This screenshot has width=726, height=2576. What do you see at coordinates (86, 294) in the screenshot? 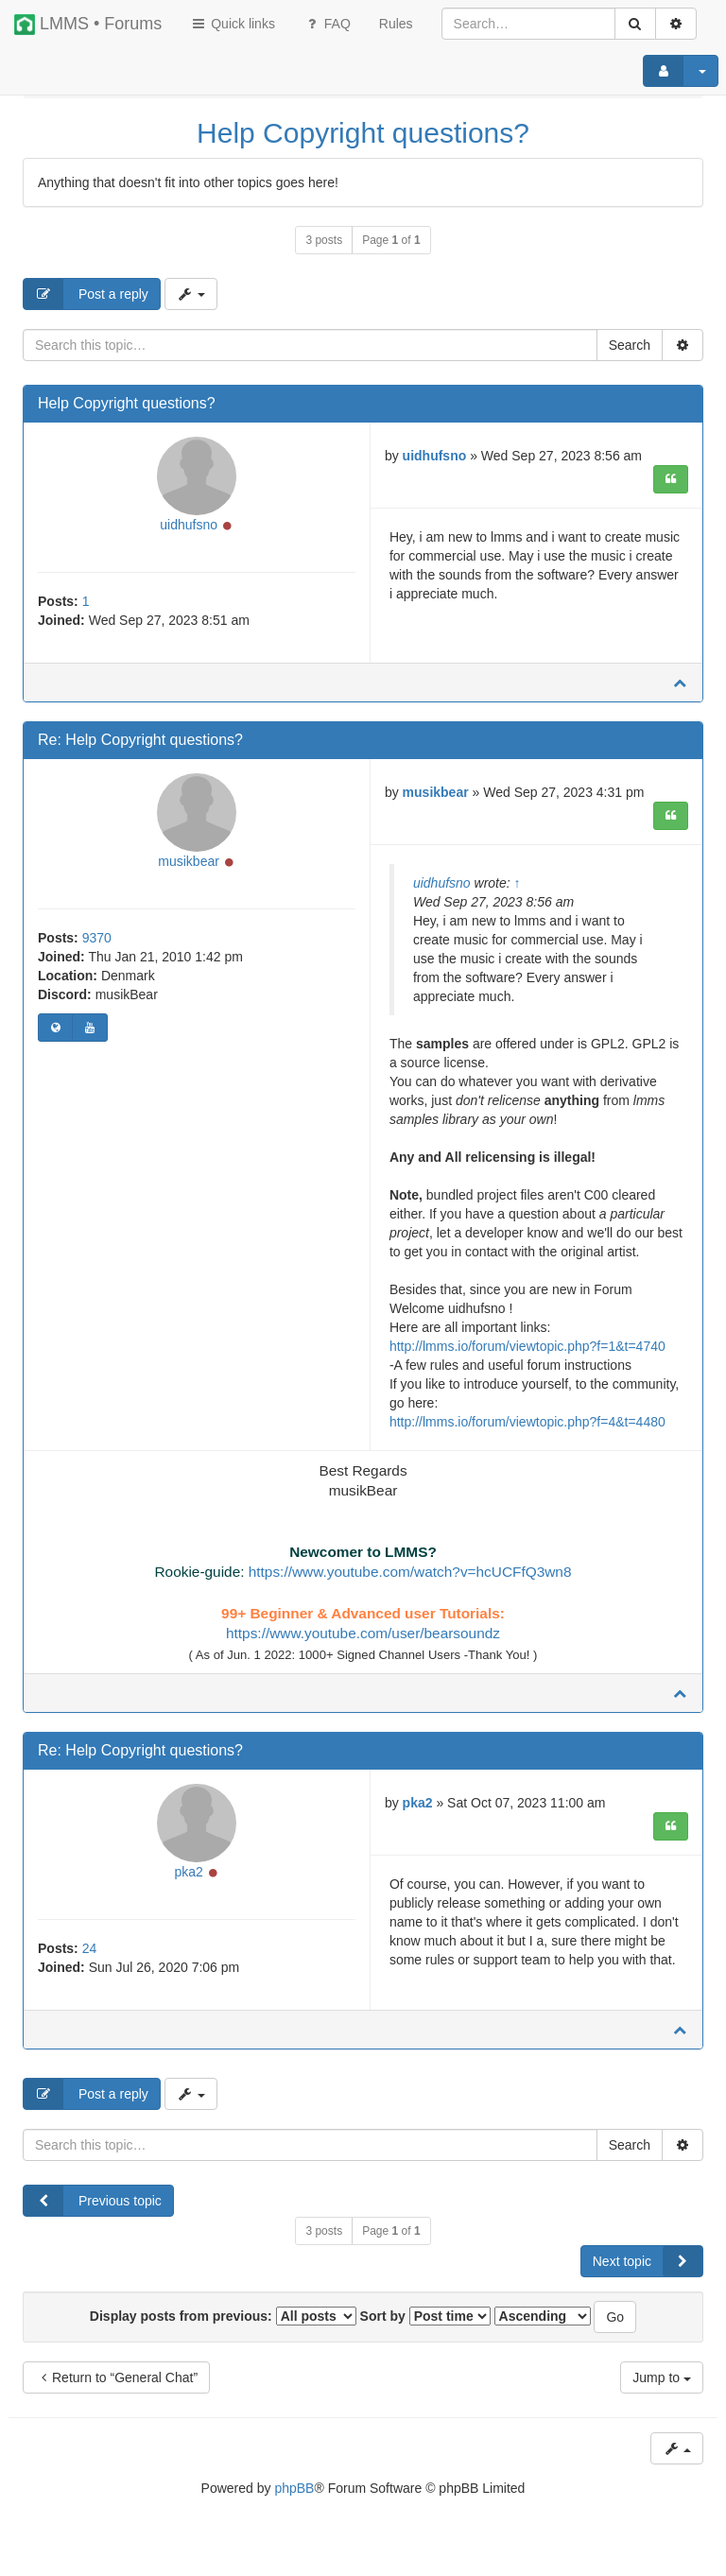
I see `Post a reply` at bounding box center [86, 294].